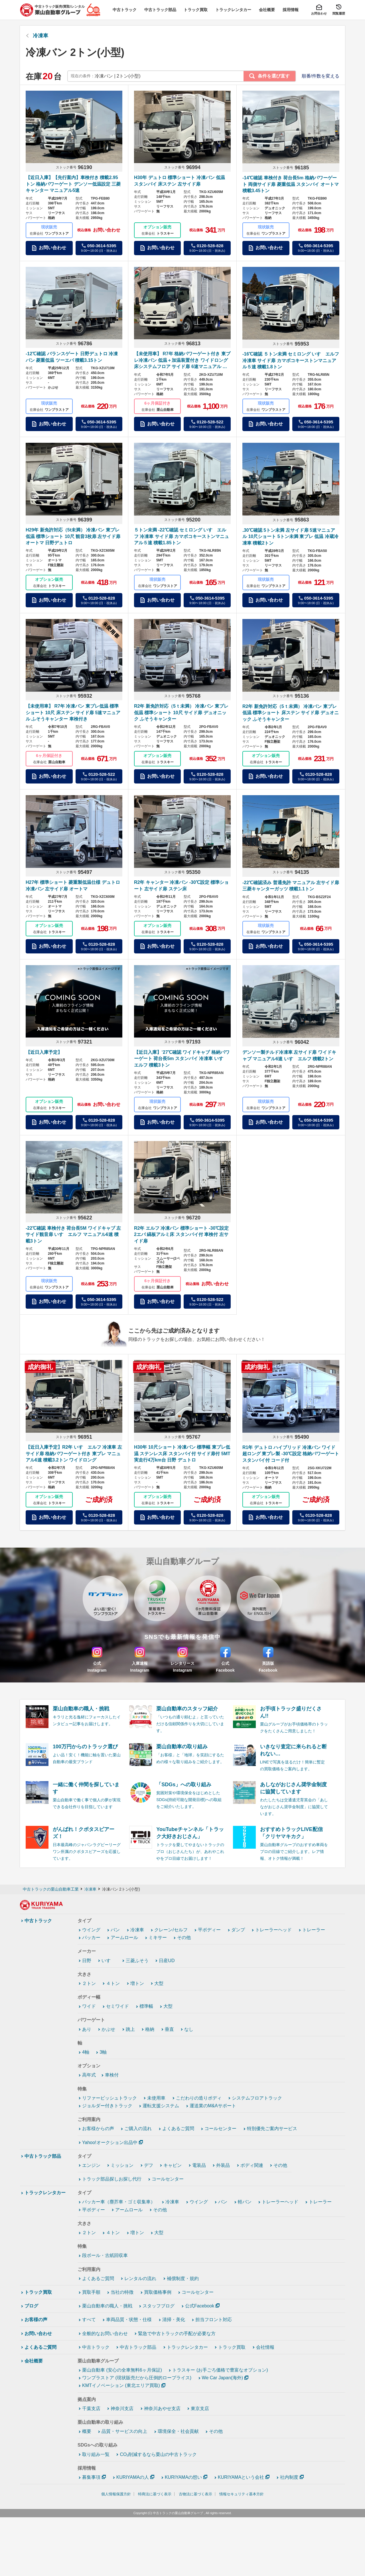 Image resolution: width=365 pixels, height=2576 pixels. What do you see at coordinates (91, 2408) in the screenshot?
I see `千葉支店` at bounding box center [91, 2408].